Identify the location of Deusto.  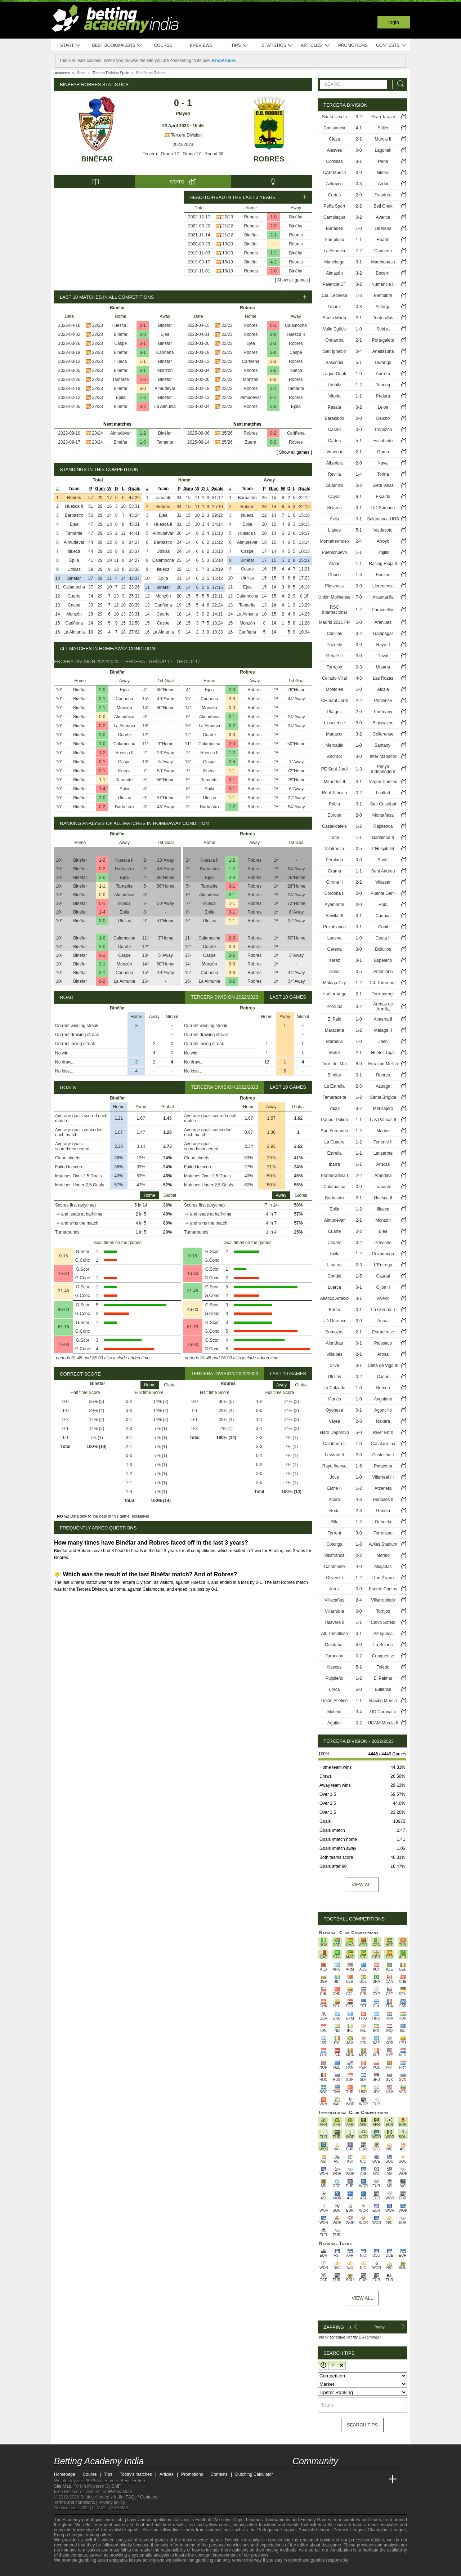
(383, 418).